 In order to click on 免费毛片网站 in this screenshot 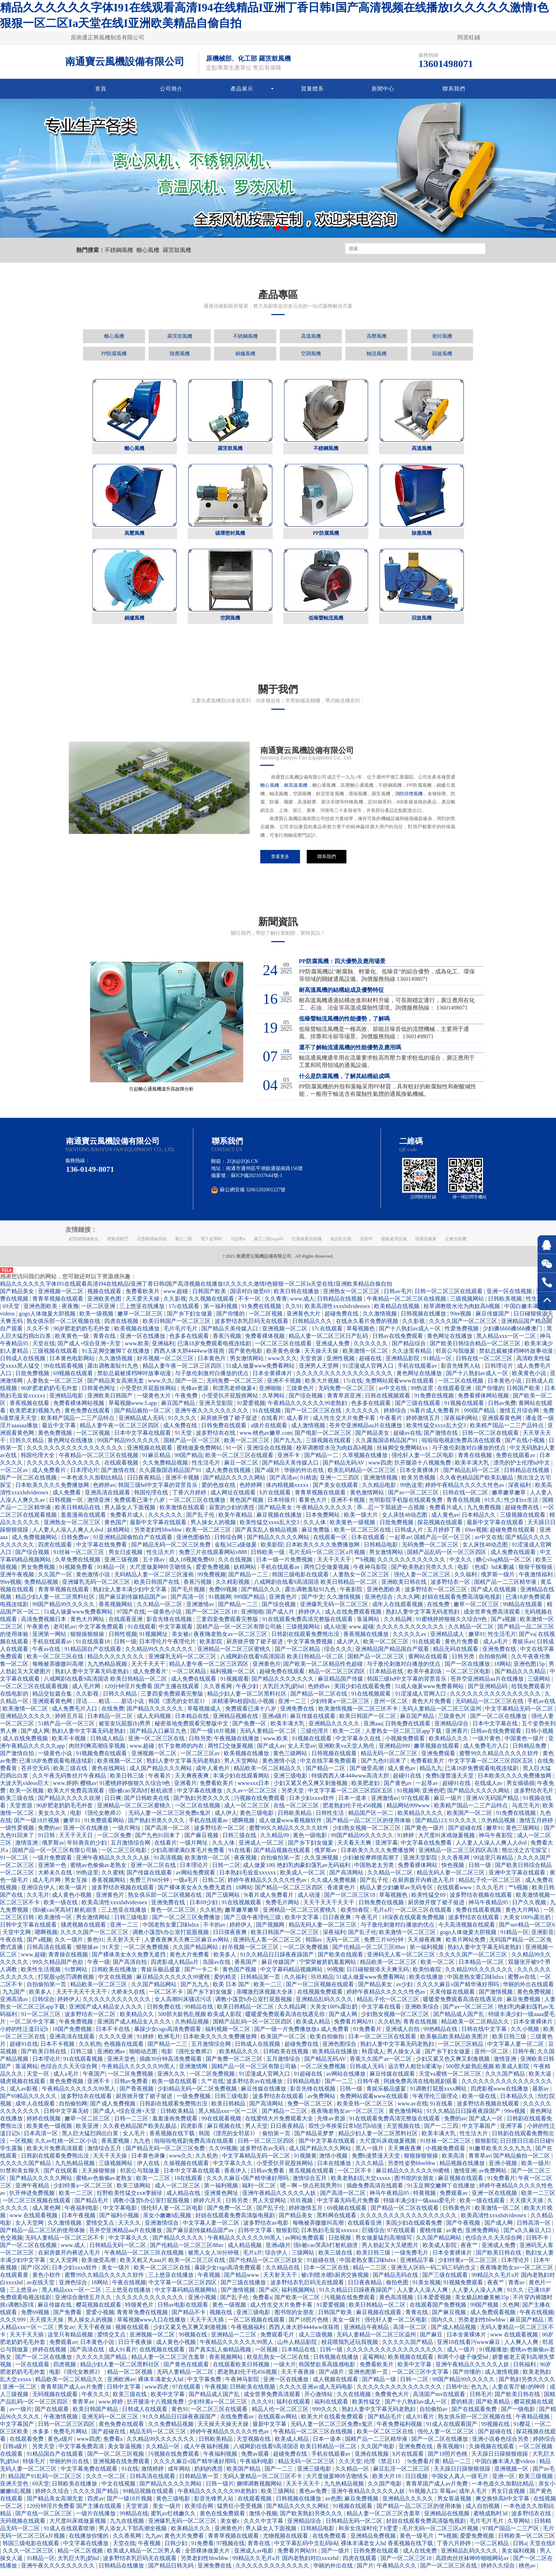, I will do `click(283, 1909)`.